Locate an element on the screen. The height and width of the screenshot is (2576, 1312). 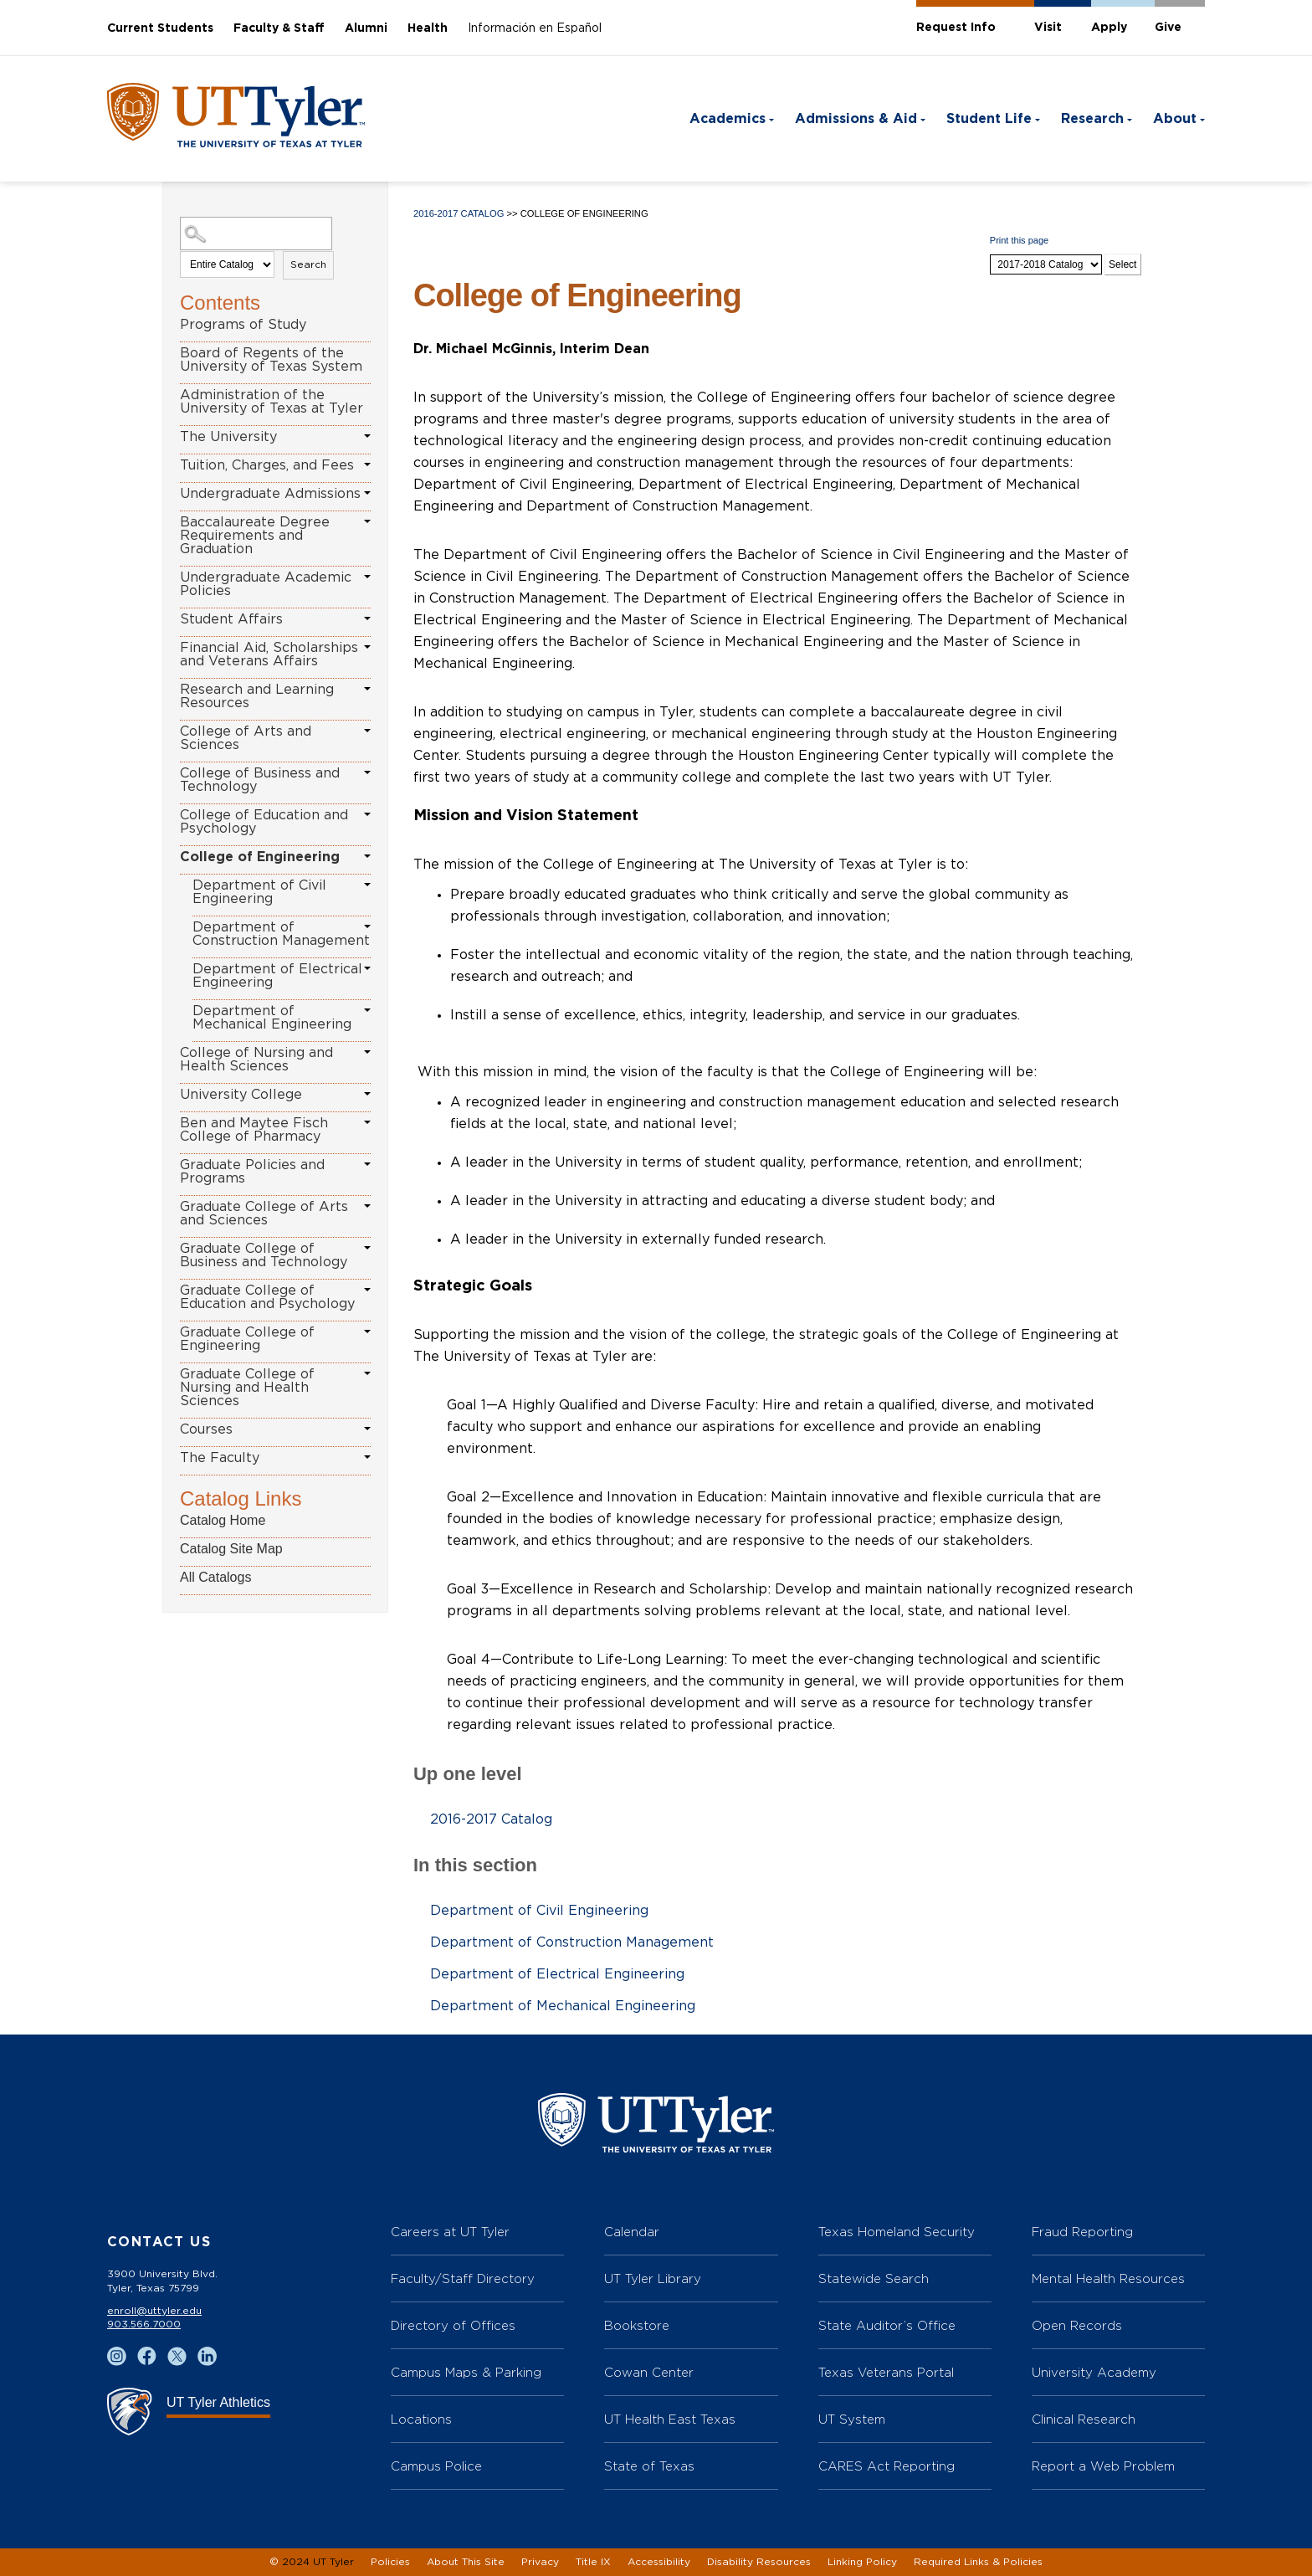
Admissions & Aid is located at coordinates (856, 119).